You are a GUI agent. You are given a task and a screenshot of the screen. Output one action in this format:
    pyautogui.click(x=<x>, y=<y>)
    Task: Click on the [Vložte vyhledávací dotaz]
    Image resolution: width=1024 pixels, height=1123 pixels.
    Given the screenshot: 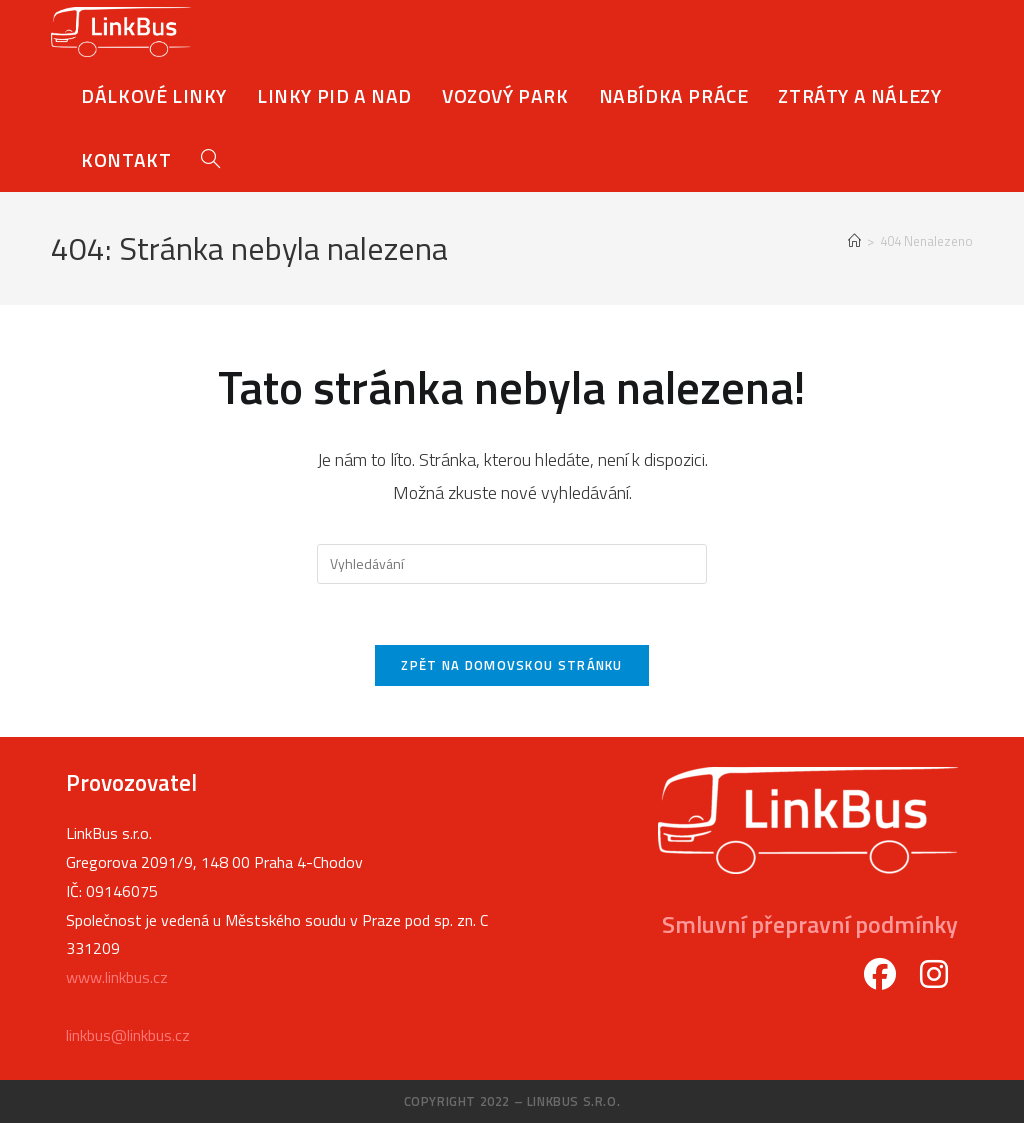 What is the action you would take?
    pyautogui.click(x=512, y=564)
    